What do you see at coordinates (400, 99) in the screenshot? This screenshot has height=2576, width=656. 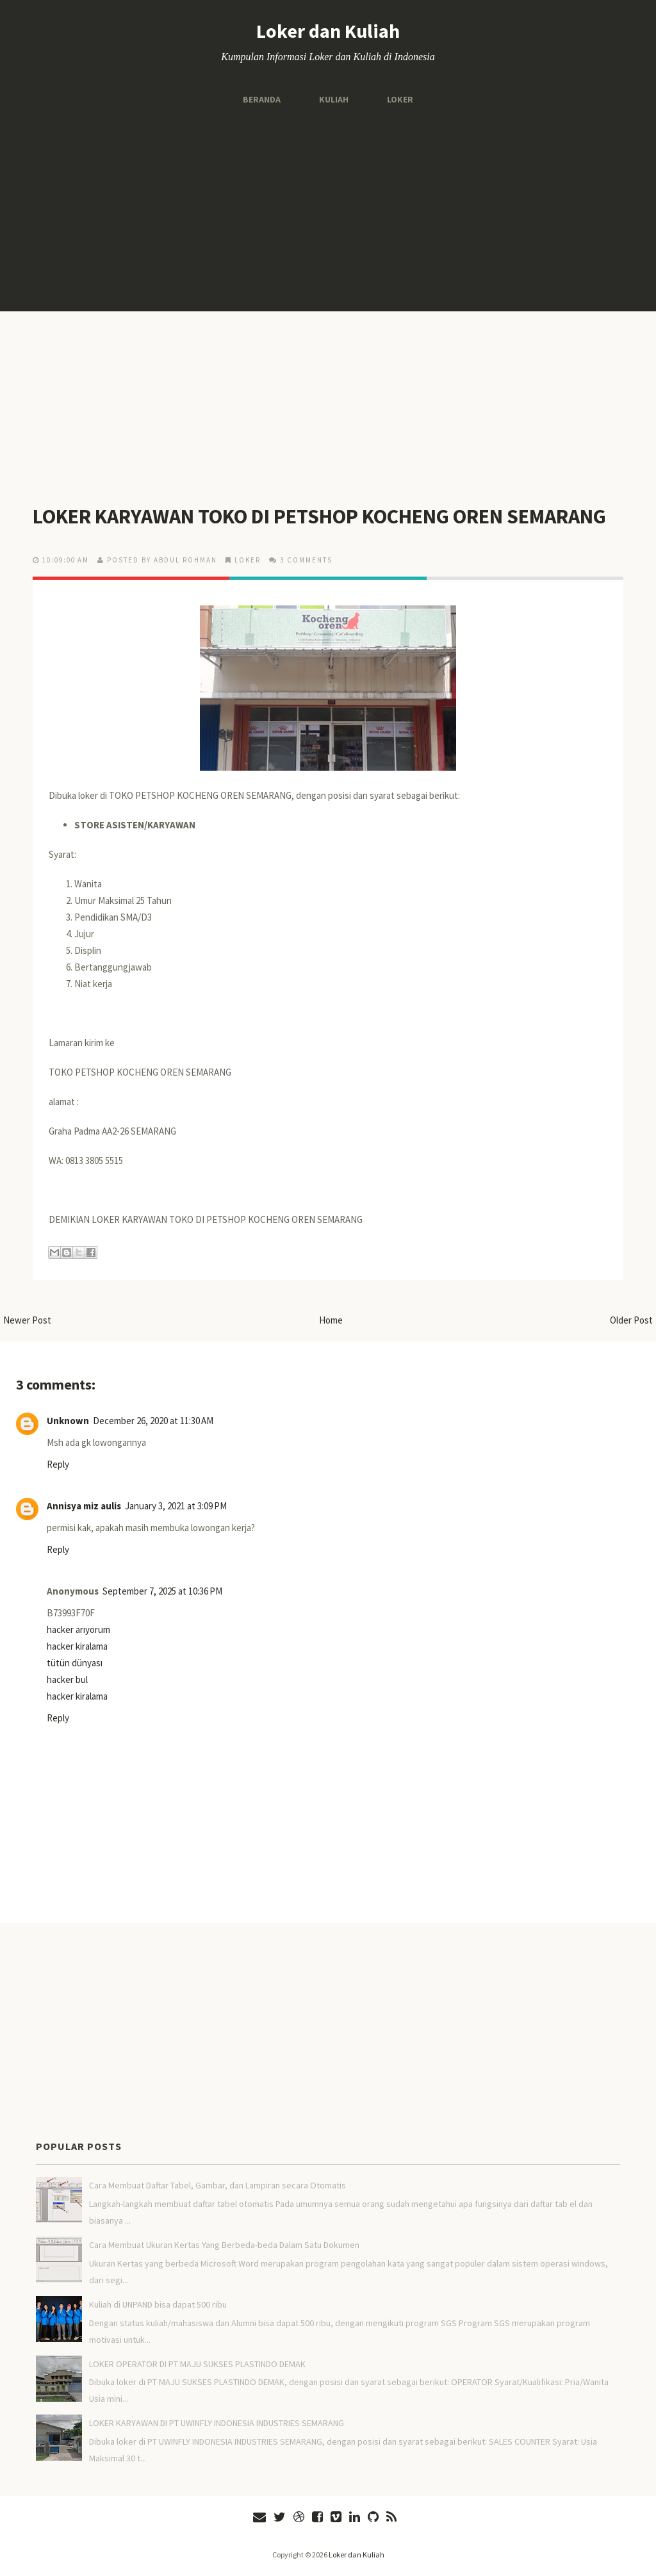 I see `Loker` at bounding box center [400, 99].